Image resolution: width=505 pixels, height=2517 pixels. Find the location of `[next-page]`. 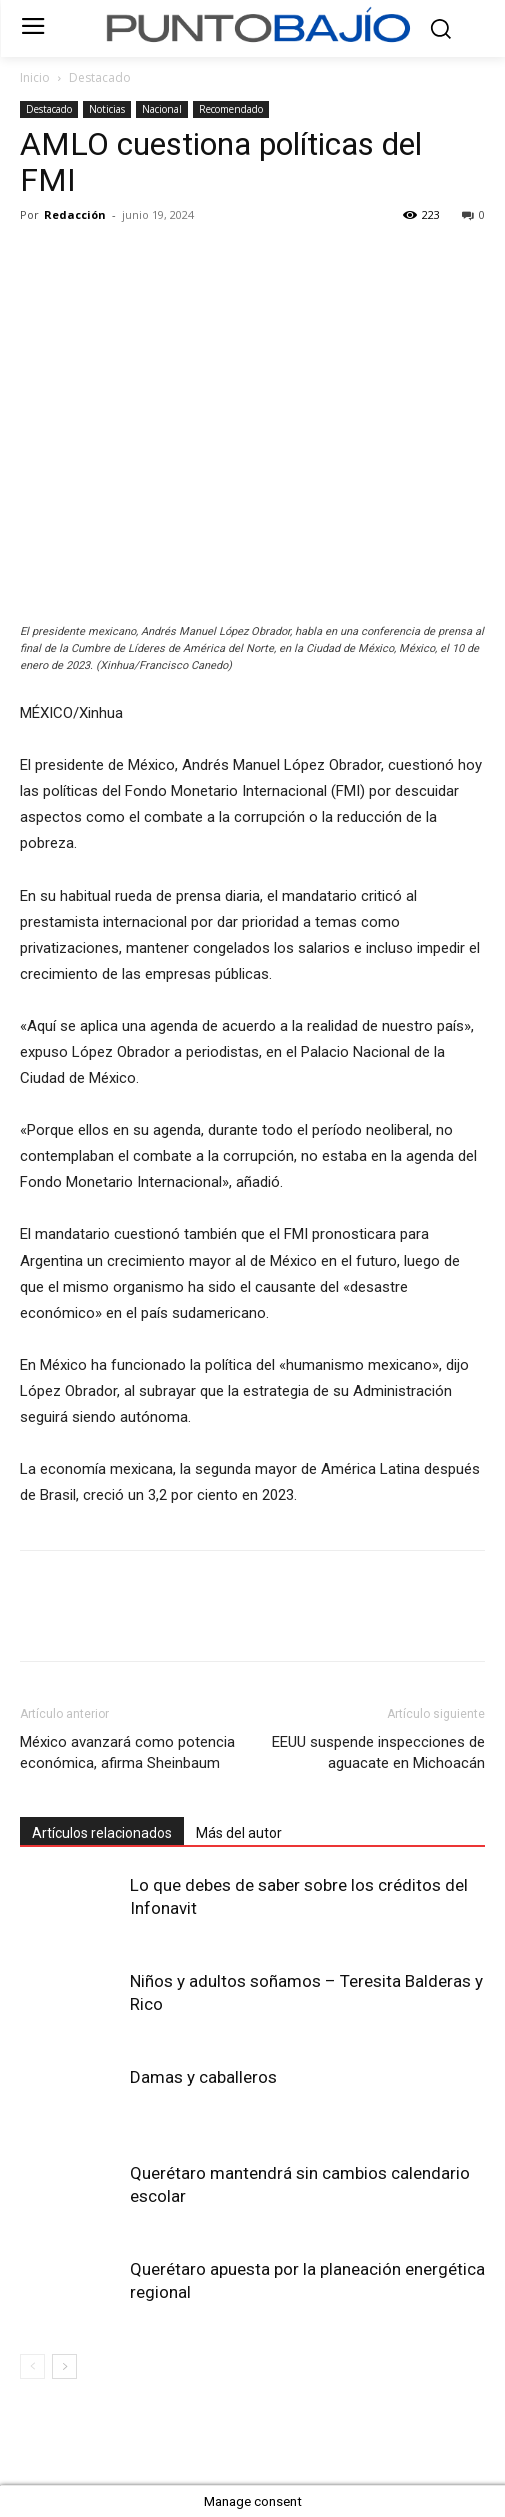

[next-page] is located at coordinates (64, 2366).